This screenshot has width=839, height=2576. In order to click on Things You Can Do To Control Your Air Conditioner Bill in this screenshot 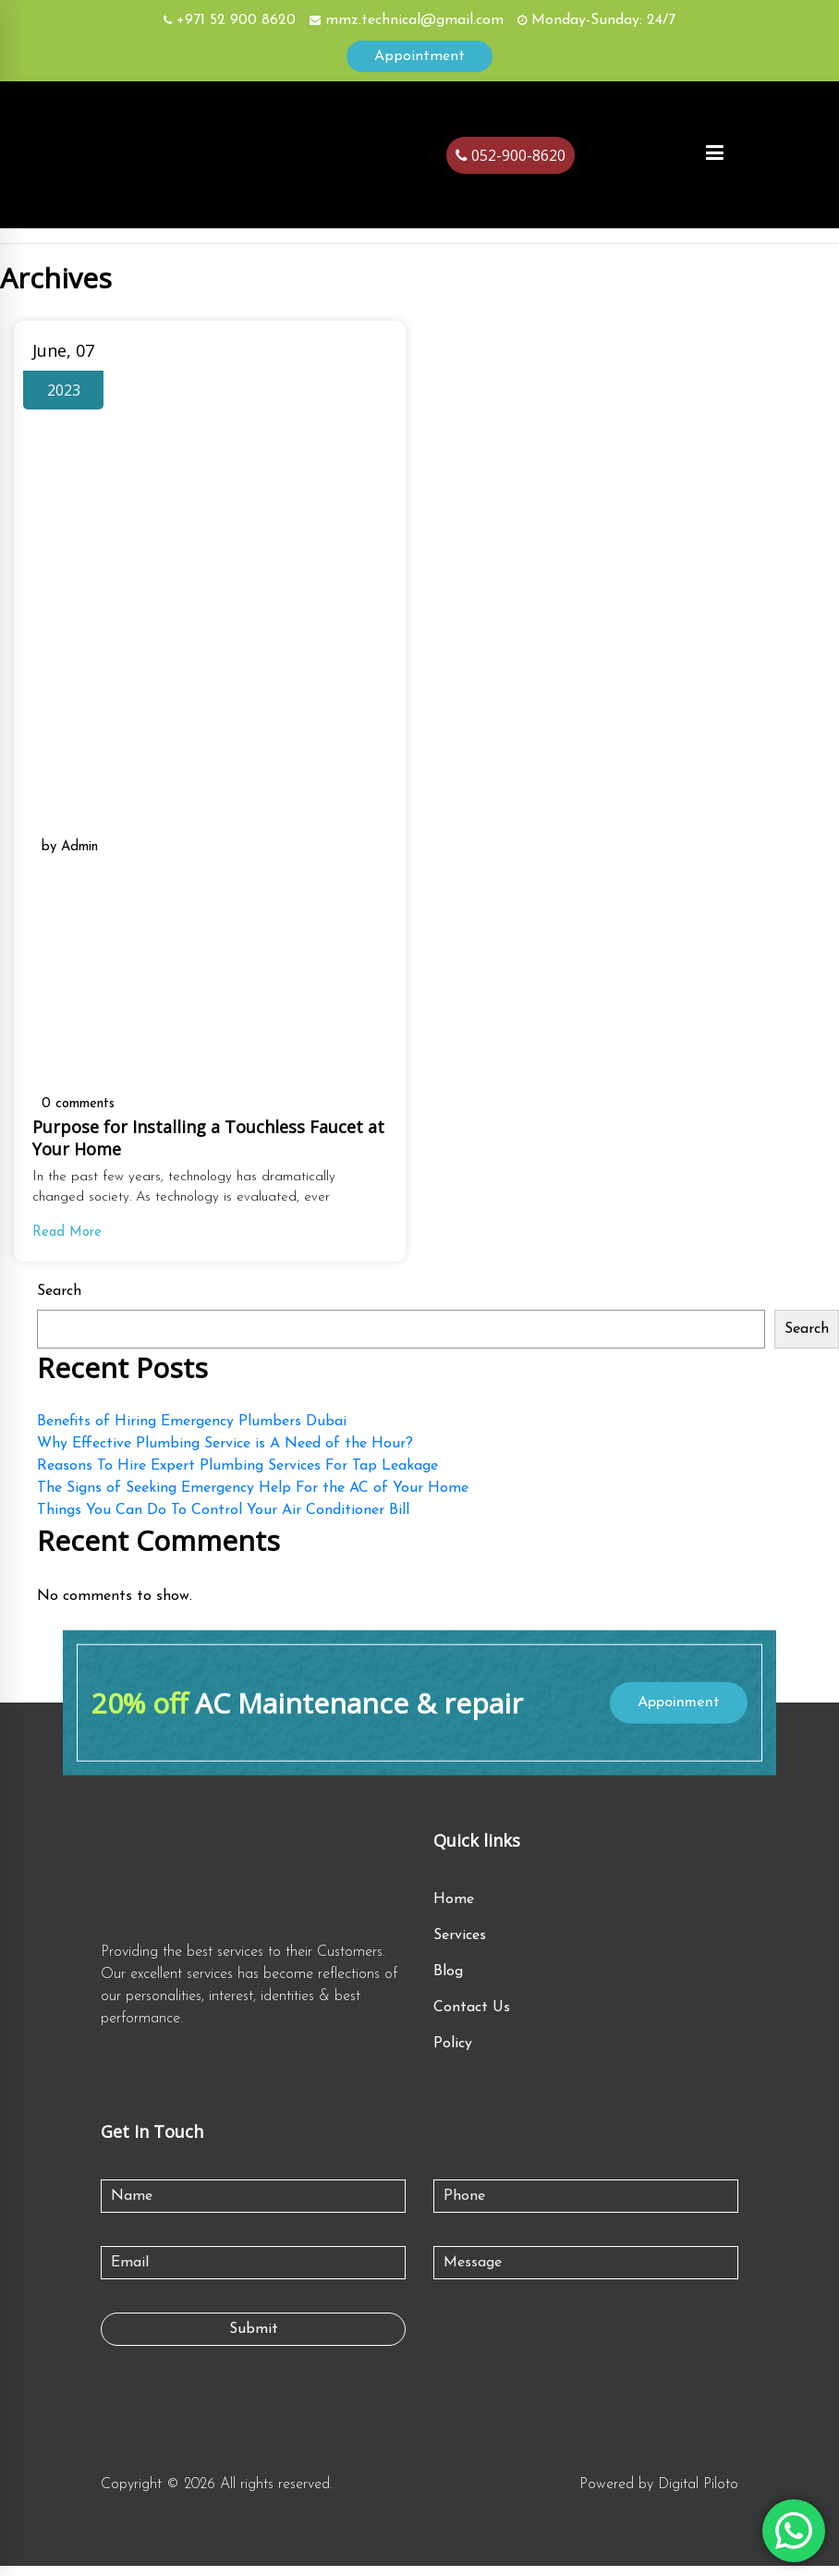, I will do `click(223, 1518)`.